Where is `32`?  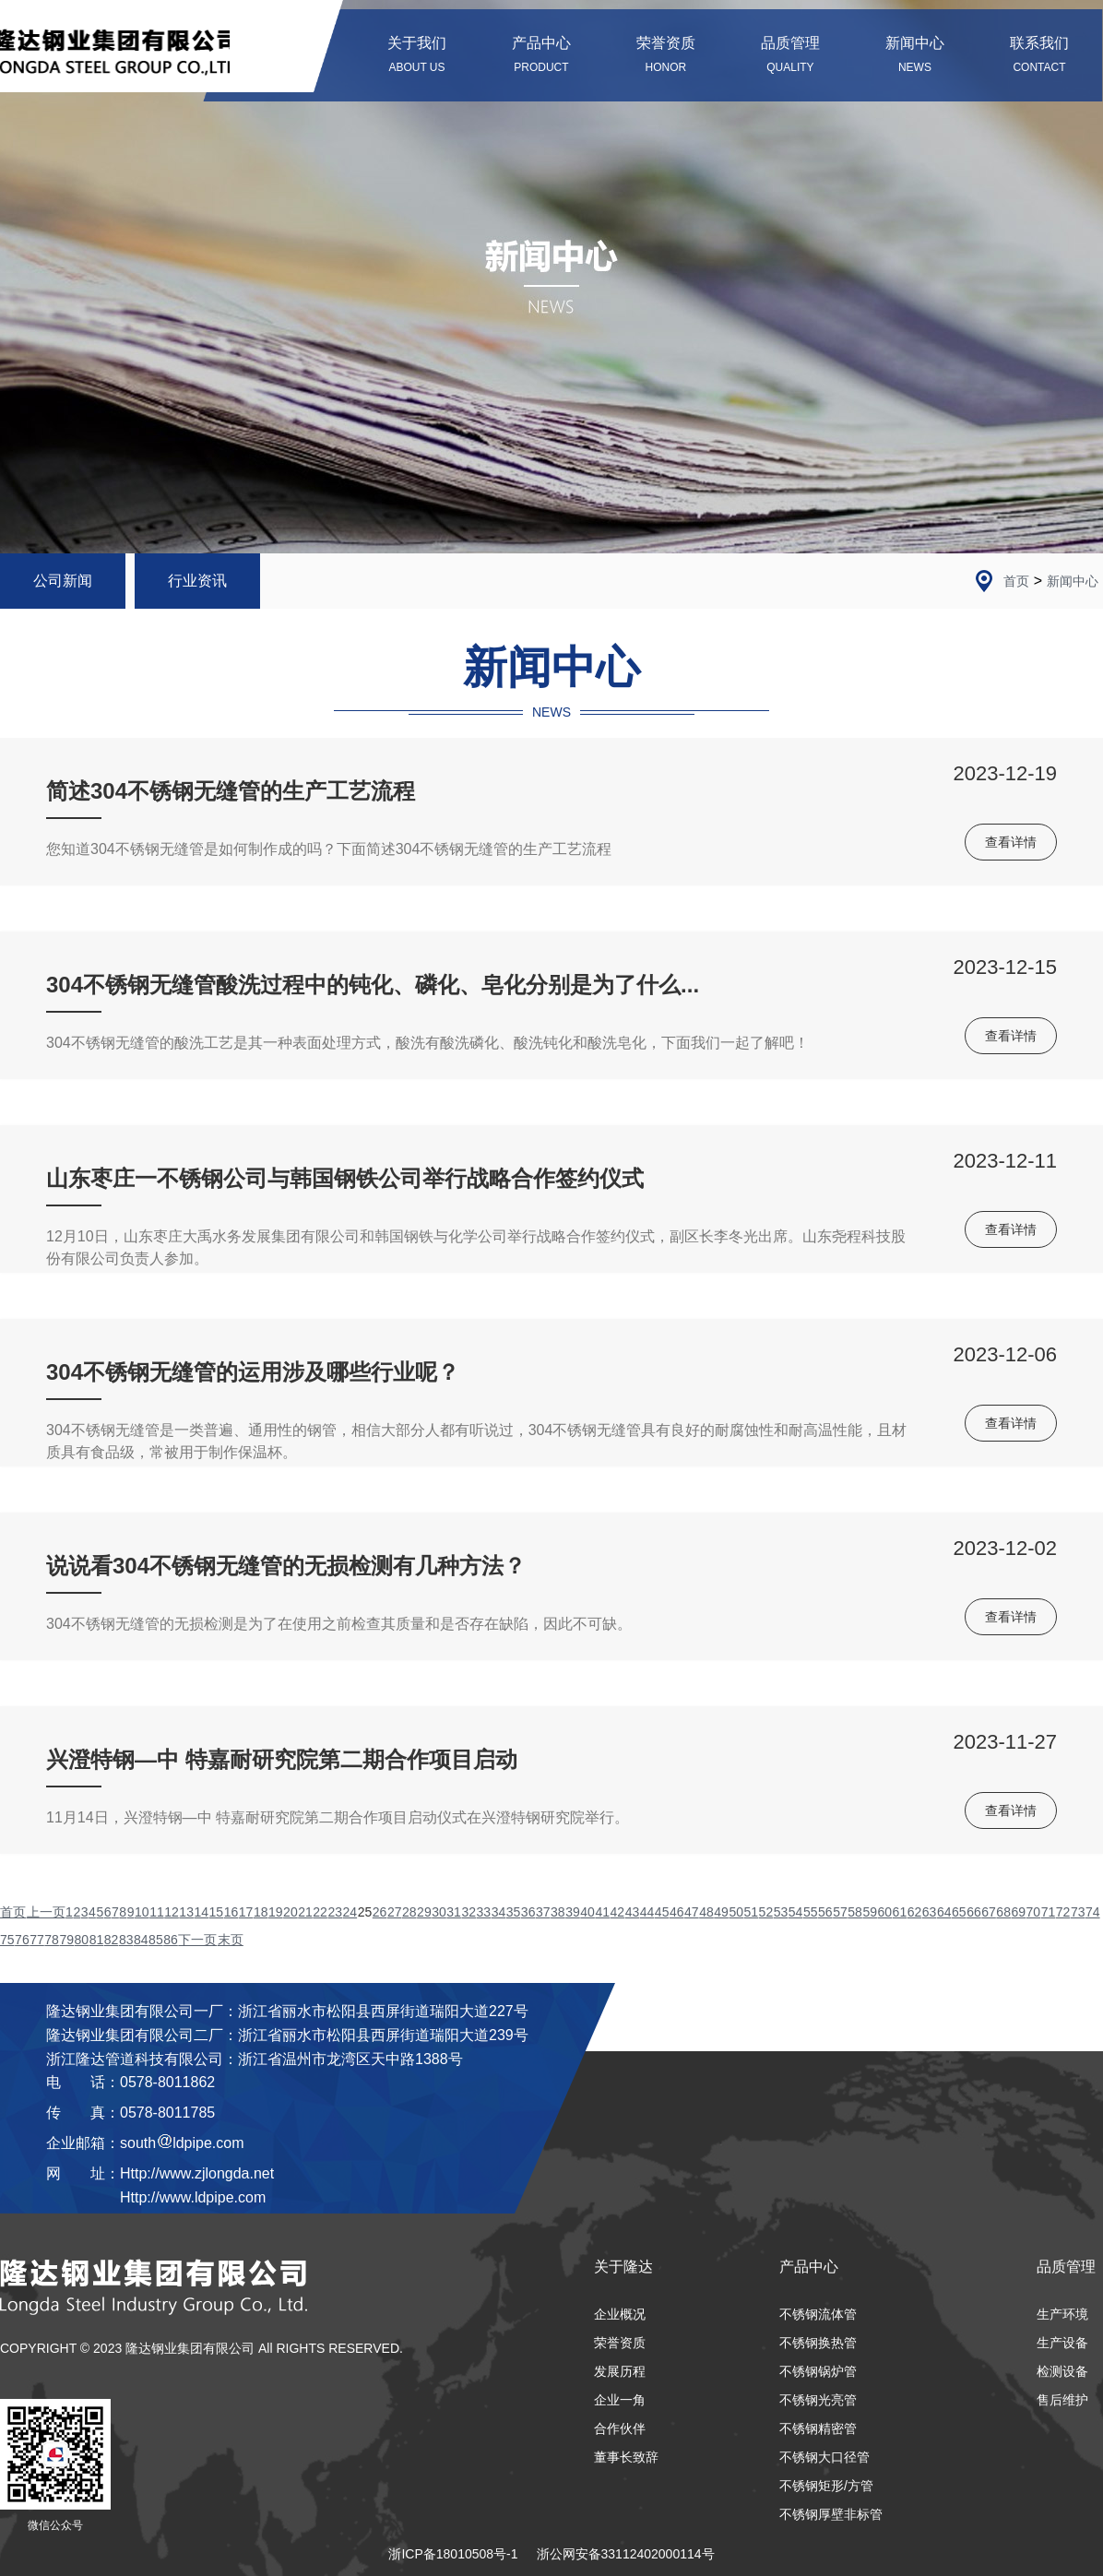
32 is located at coordinates (468, 1912).